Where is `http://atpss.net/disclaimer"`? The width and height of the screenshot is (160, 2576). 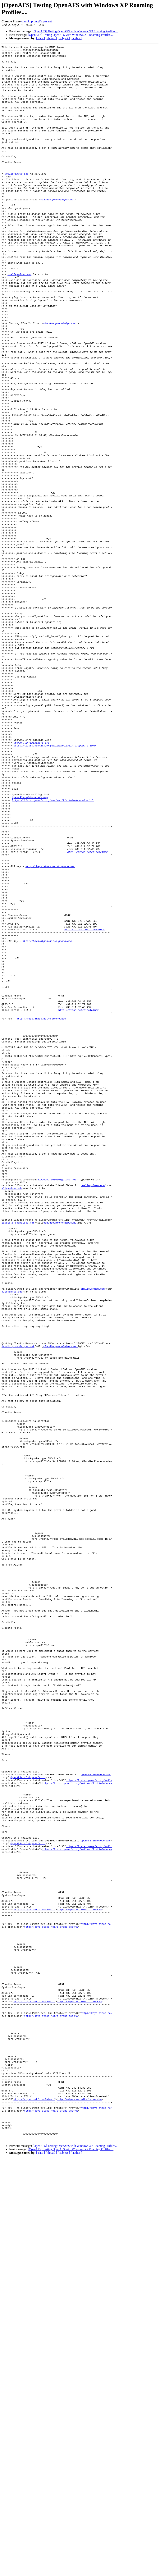 http://atpss.net/disclaimer" is located at coordinates (34, 2282).